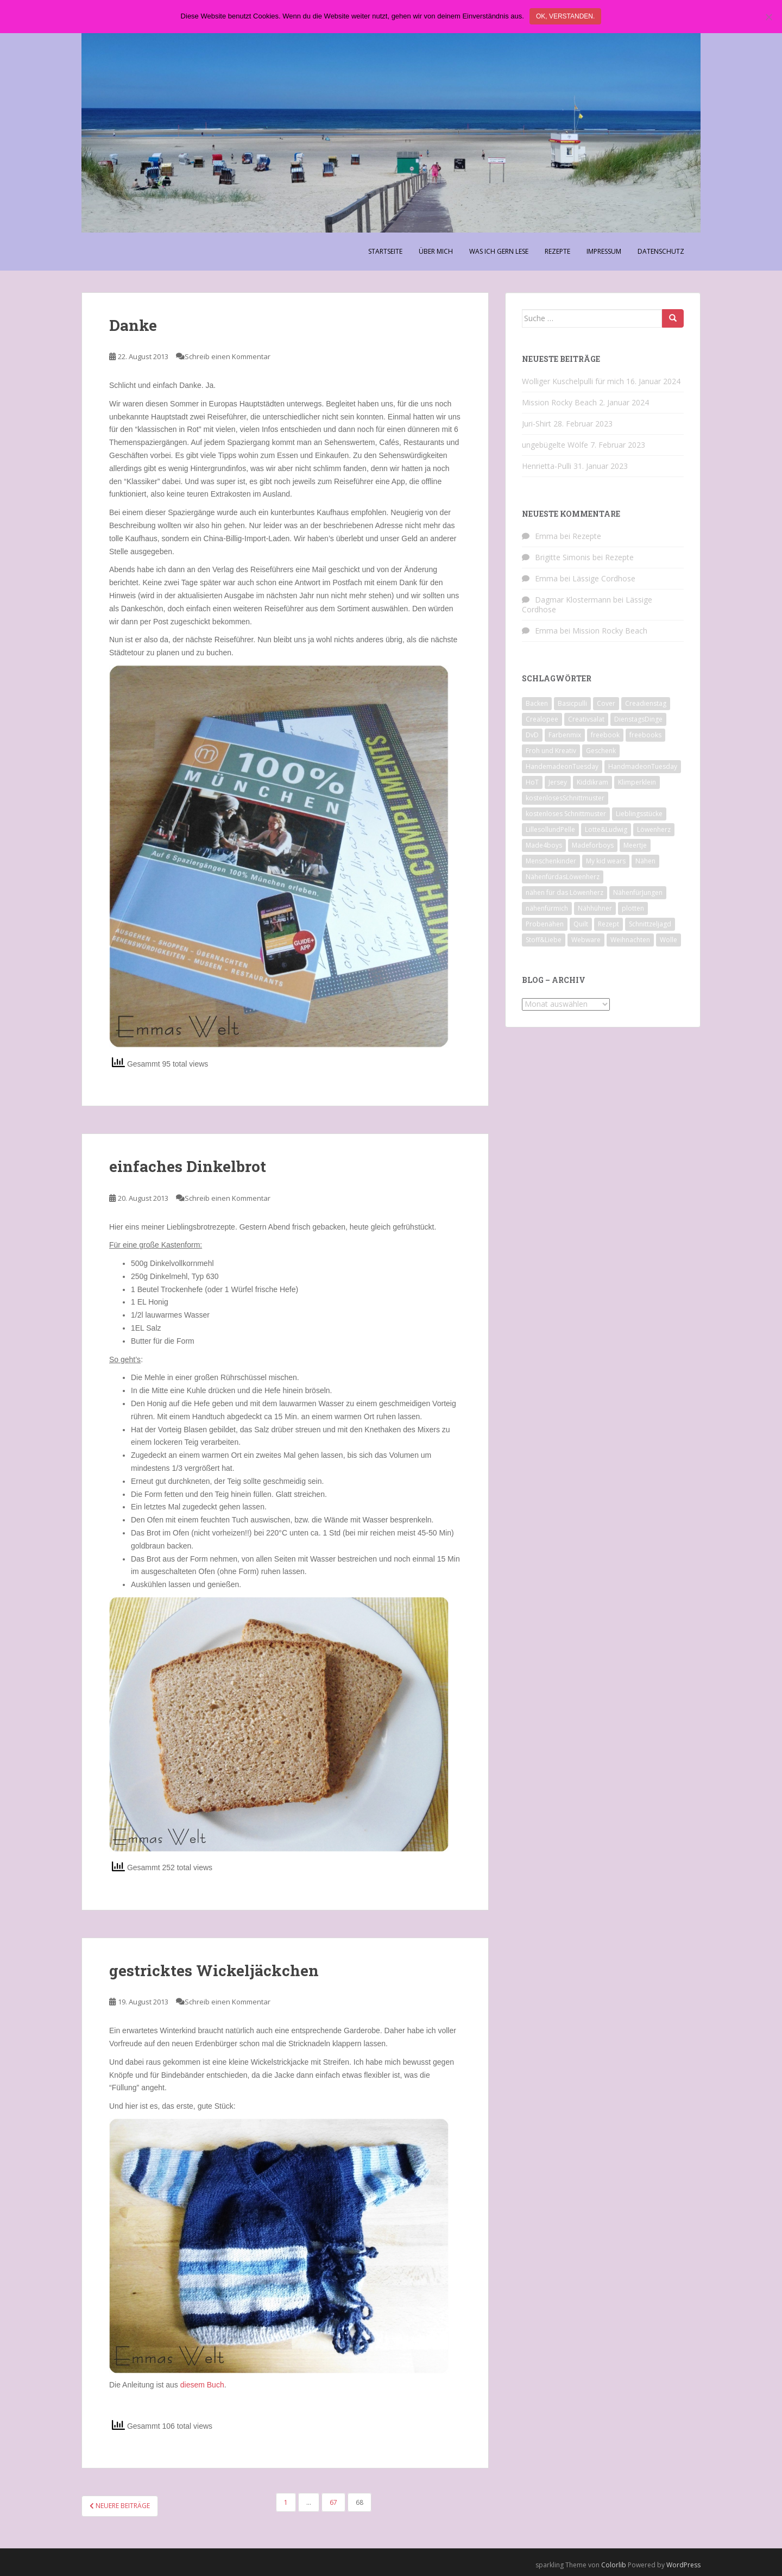  What do you see at coordinates (645, 861) in the screenshot?
I see `Nähen [Nähen (118 Einträge)]` at bounding box center [645, 861].